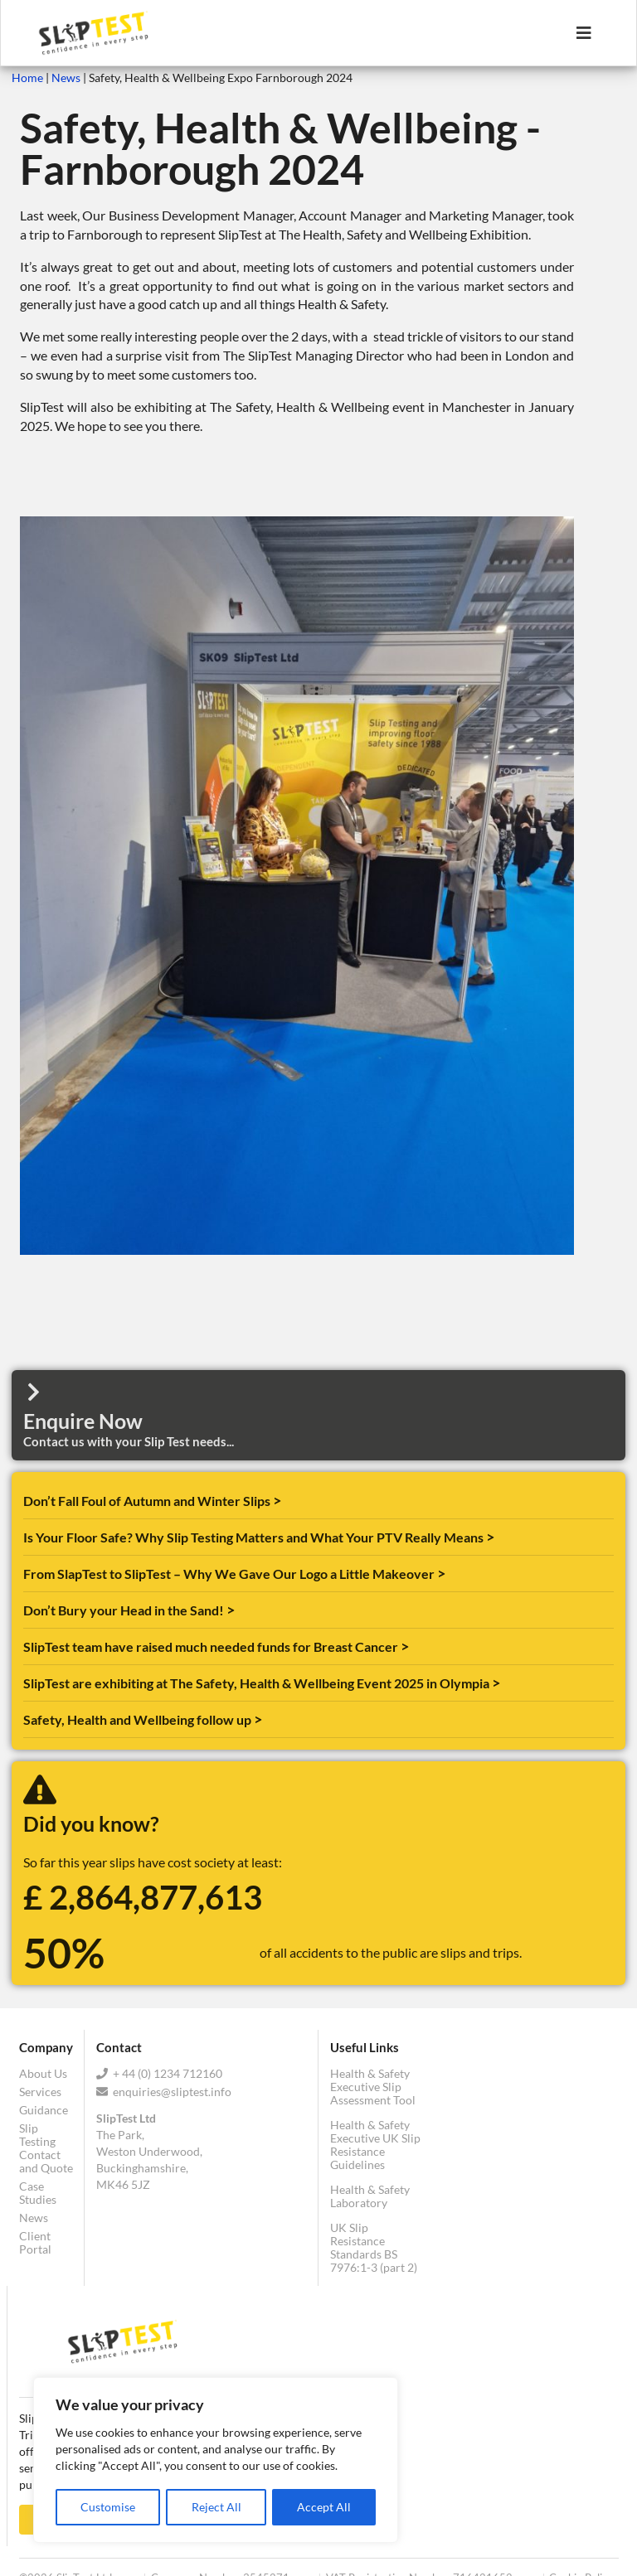  I want to click on Services, so click(40, 2092).